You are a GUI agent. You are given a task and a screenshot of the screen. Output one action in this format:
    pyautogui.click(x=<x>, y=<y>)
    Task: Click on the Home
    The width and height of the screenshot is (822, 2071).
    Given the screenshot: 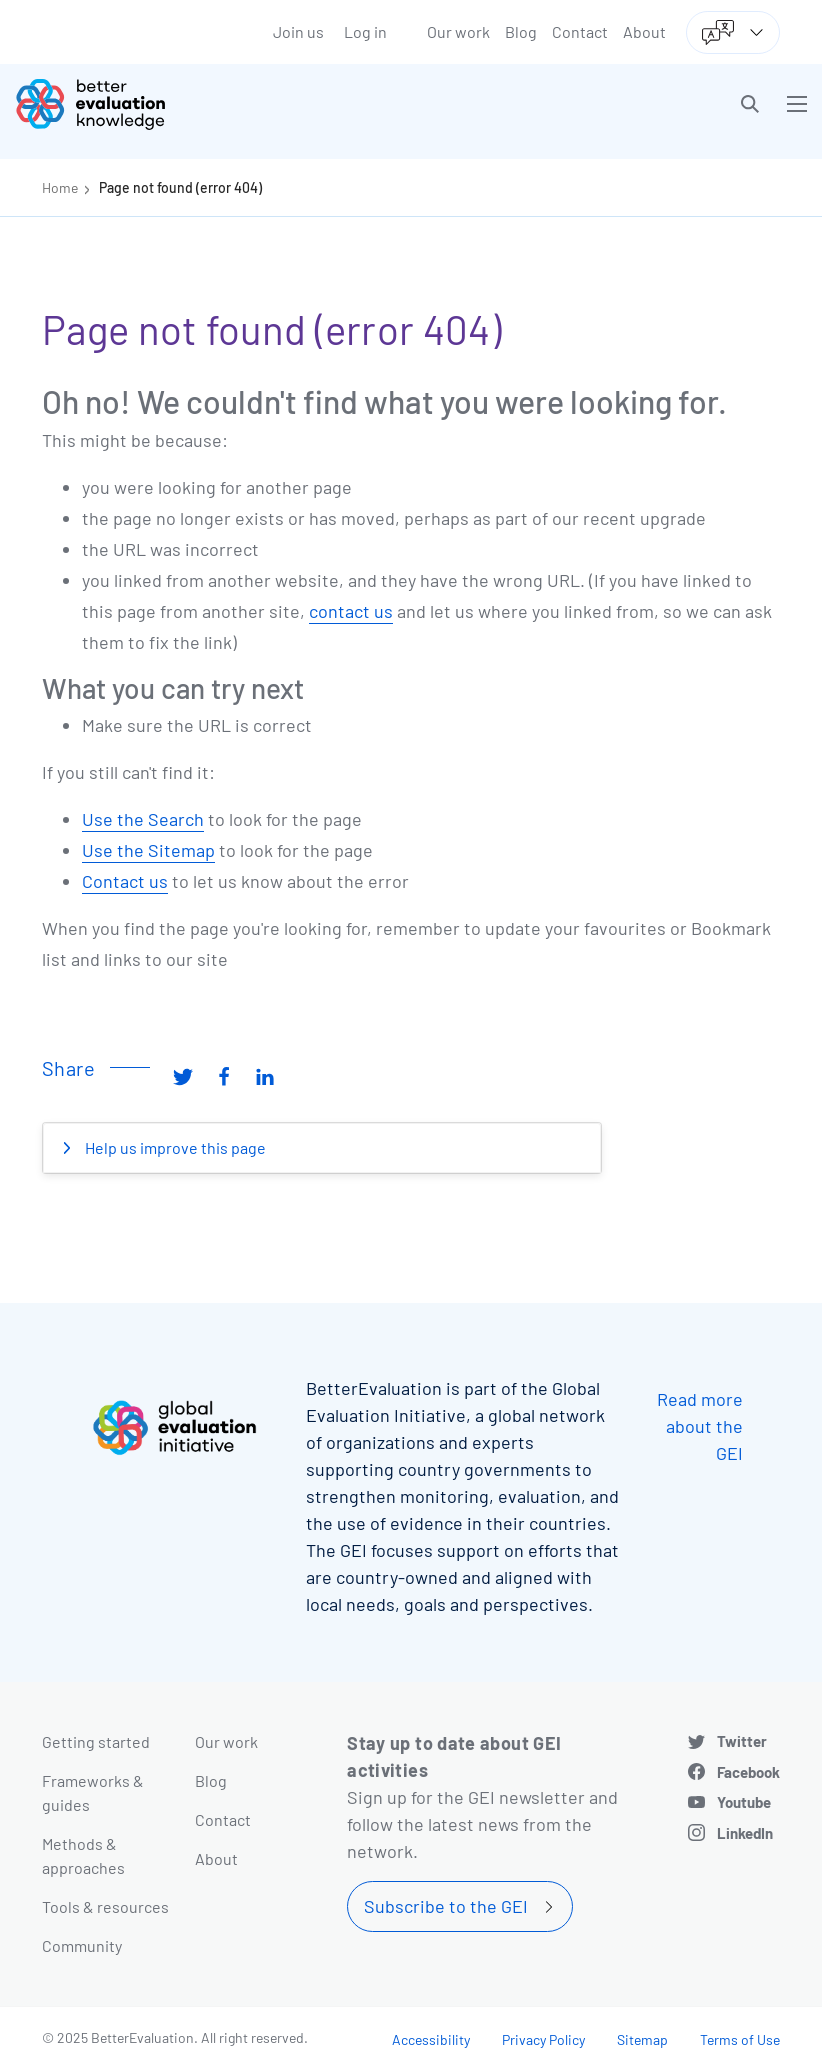 What is the action you would take?
    pyautogui.click(x=60, y=187)
    